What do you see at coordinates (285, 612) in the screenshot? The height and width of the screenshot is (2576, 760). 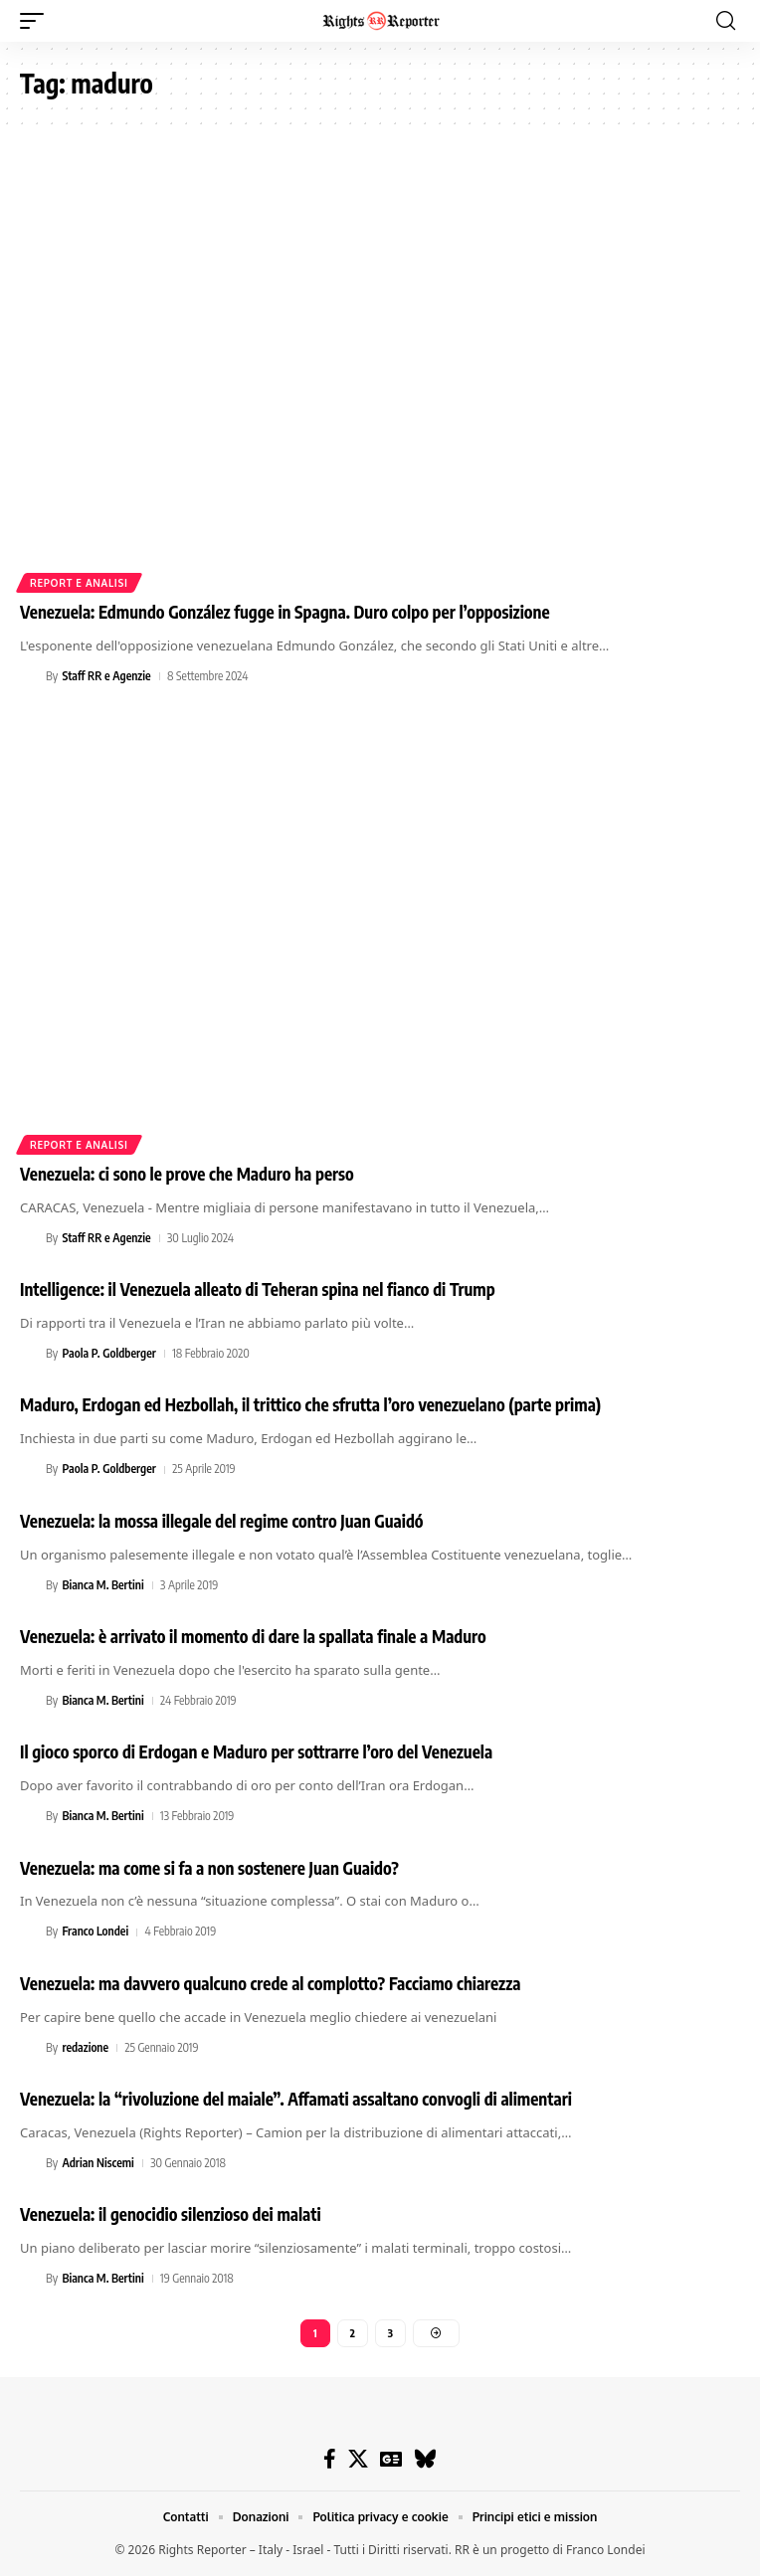 I see `Venezuela: Edmundo González fugge in Spagna. Duro colpo per l’opposizione` at bounding box center [285, 612].